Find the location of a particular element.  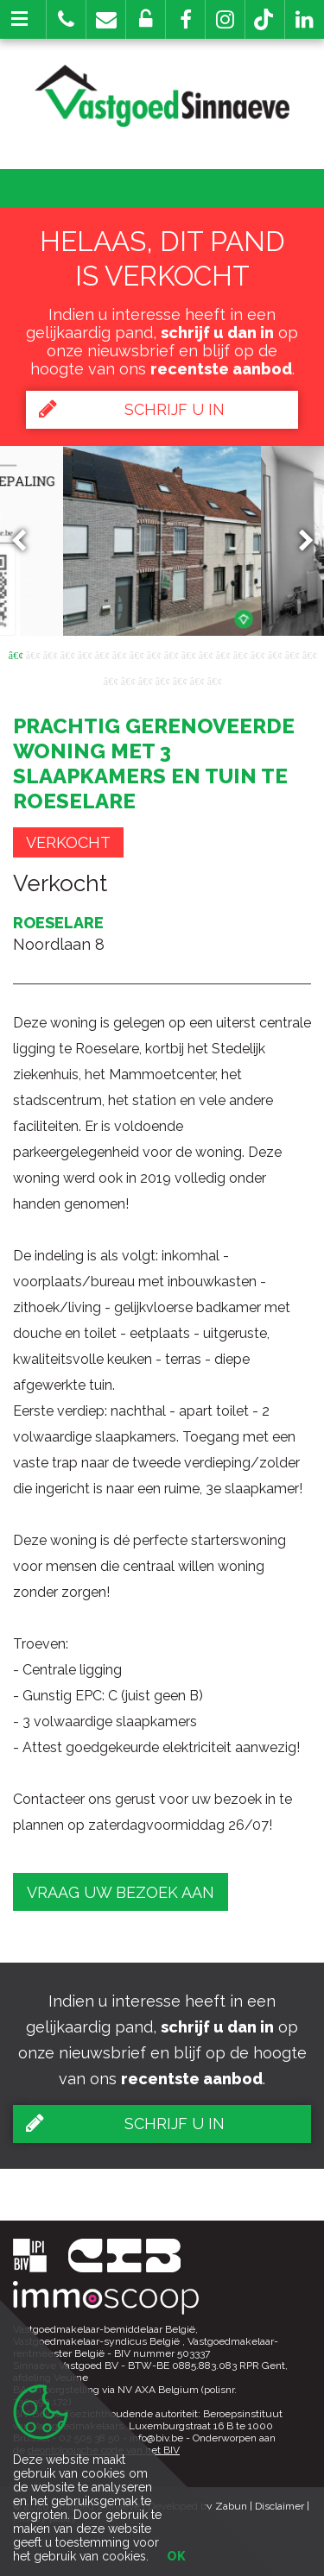

7 [button] is located at coordinates (119, 654).